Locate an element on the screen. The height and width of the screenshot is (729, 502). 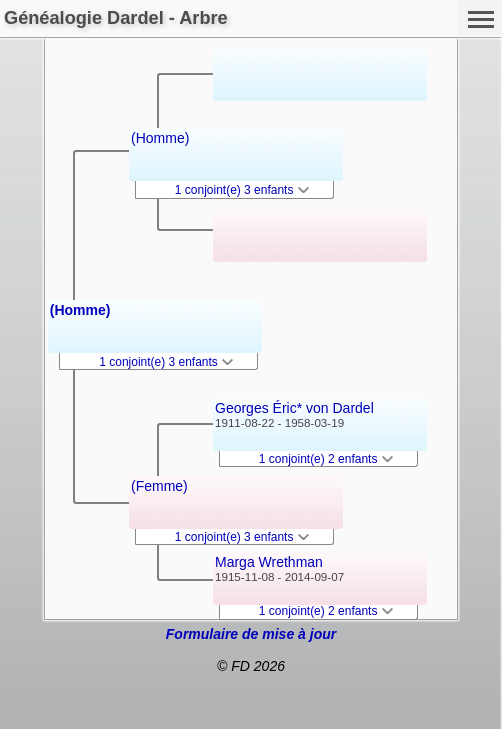
1 conjoint(e) 2 enfants is located at coordinates (326, 459).